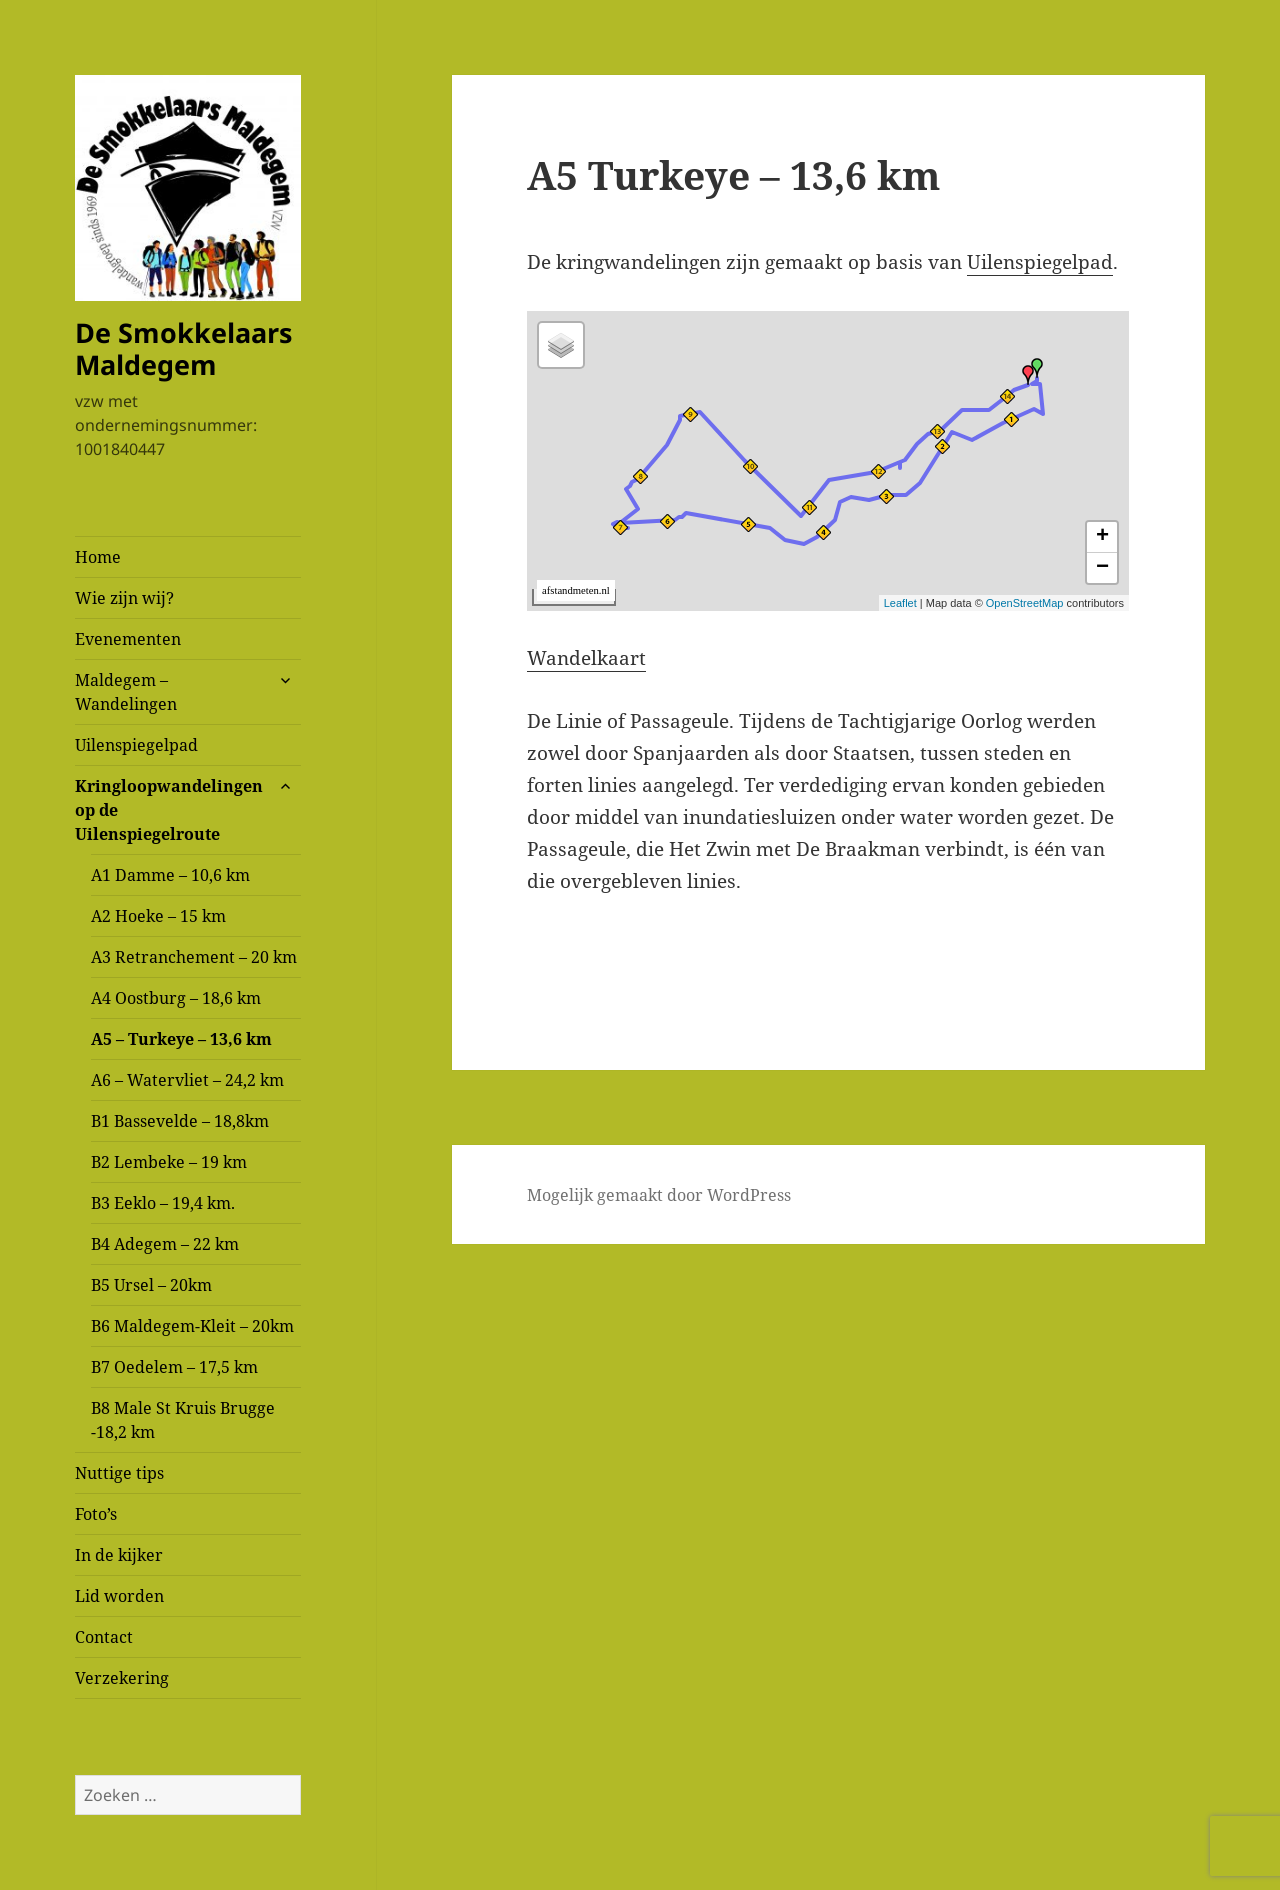  What do you see at coordinates (136, 745) in the screenshot?
I see `Uilenspiegelpad` at bounding box center [136, 745].